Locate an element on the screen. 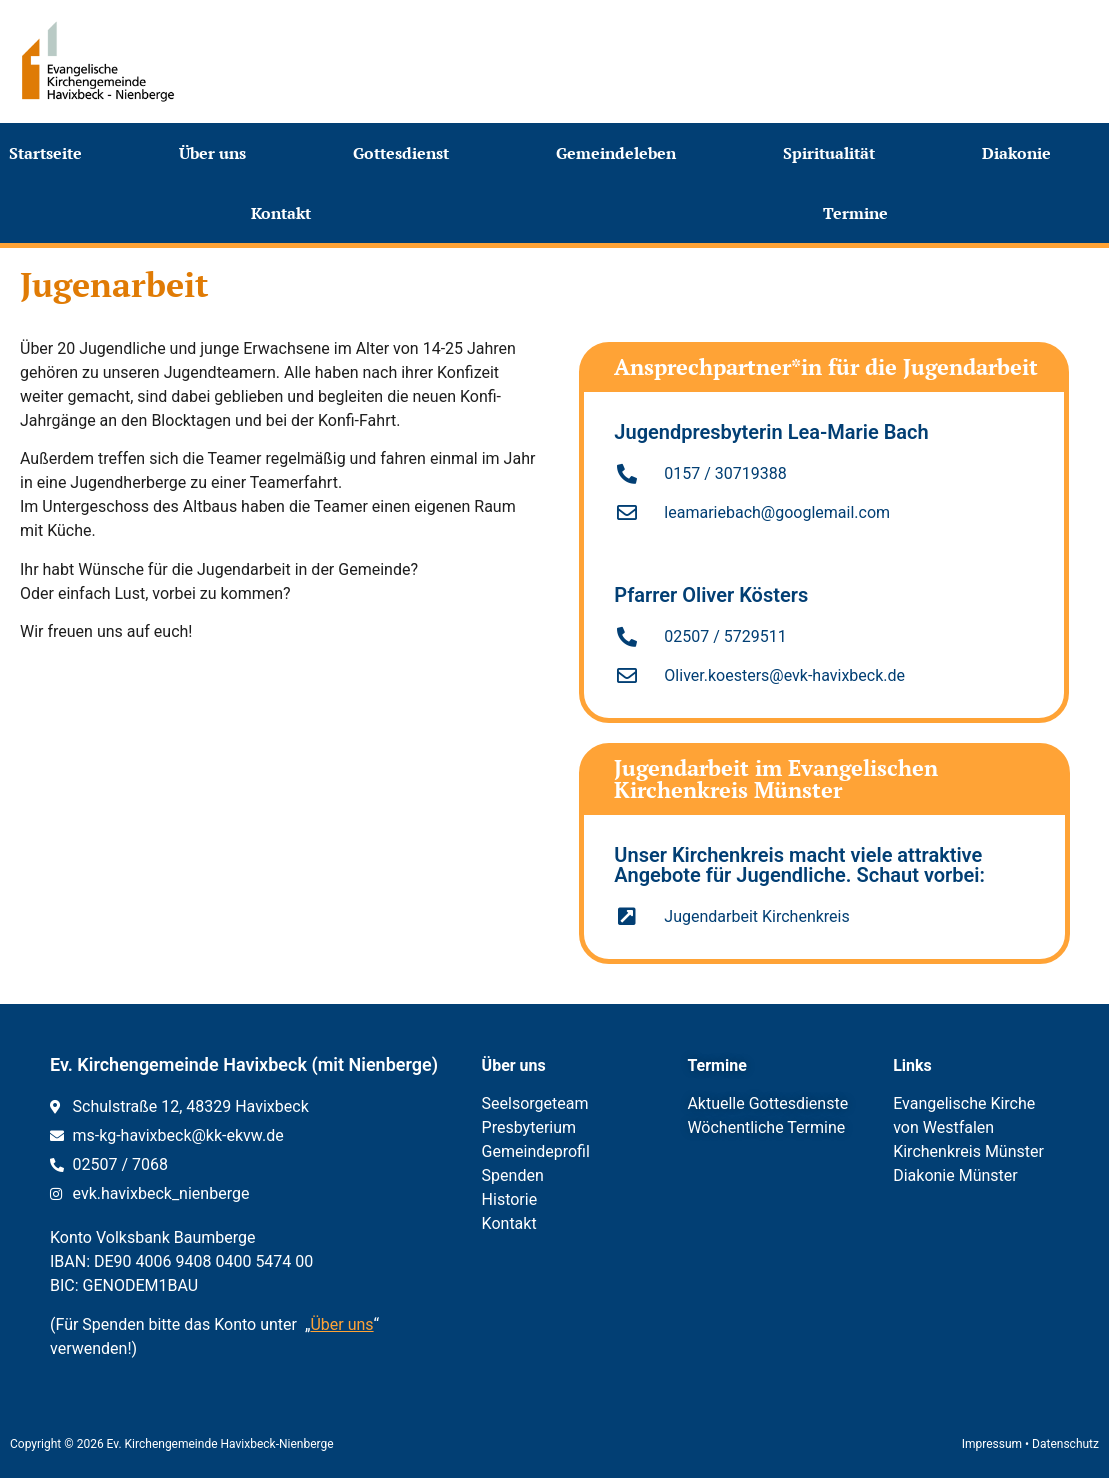 This screenshot has height=1478, width=1109. Startseite is located at coordinates (45, 153).